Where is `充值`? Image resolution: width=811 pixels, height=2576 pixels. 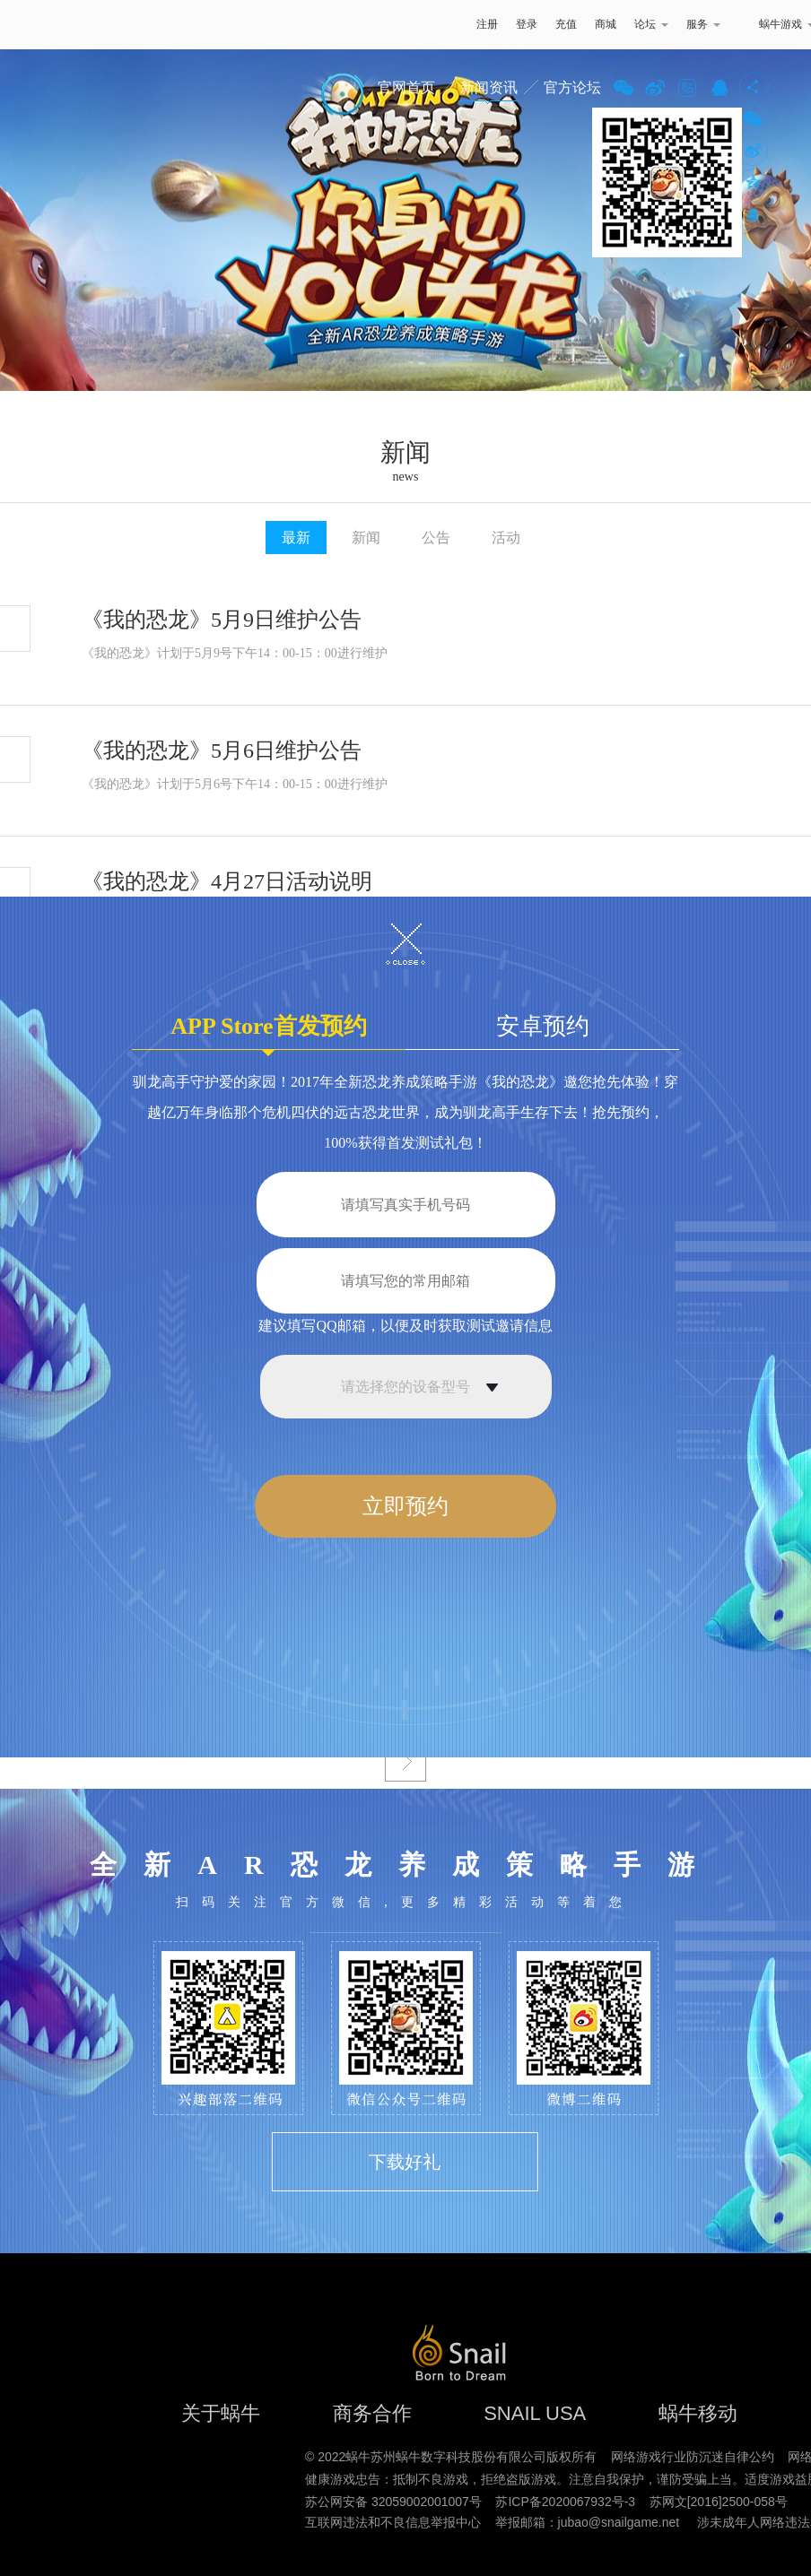
充值 is located at coordinates (566, 24).